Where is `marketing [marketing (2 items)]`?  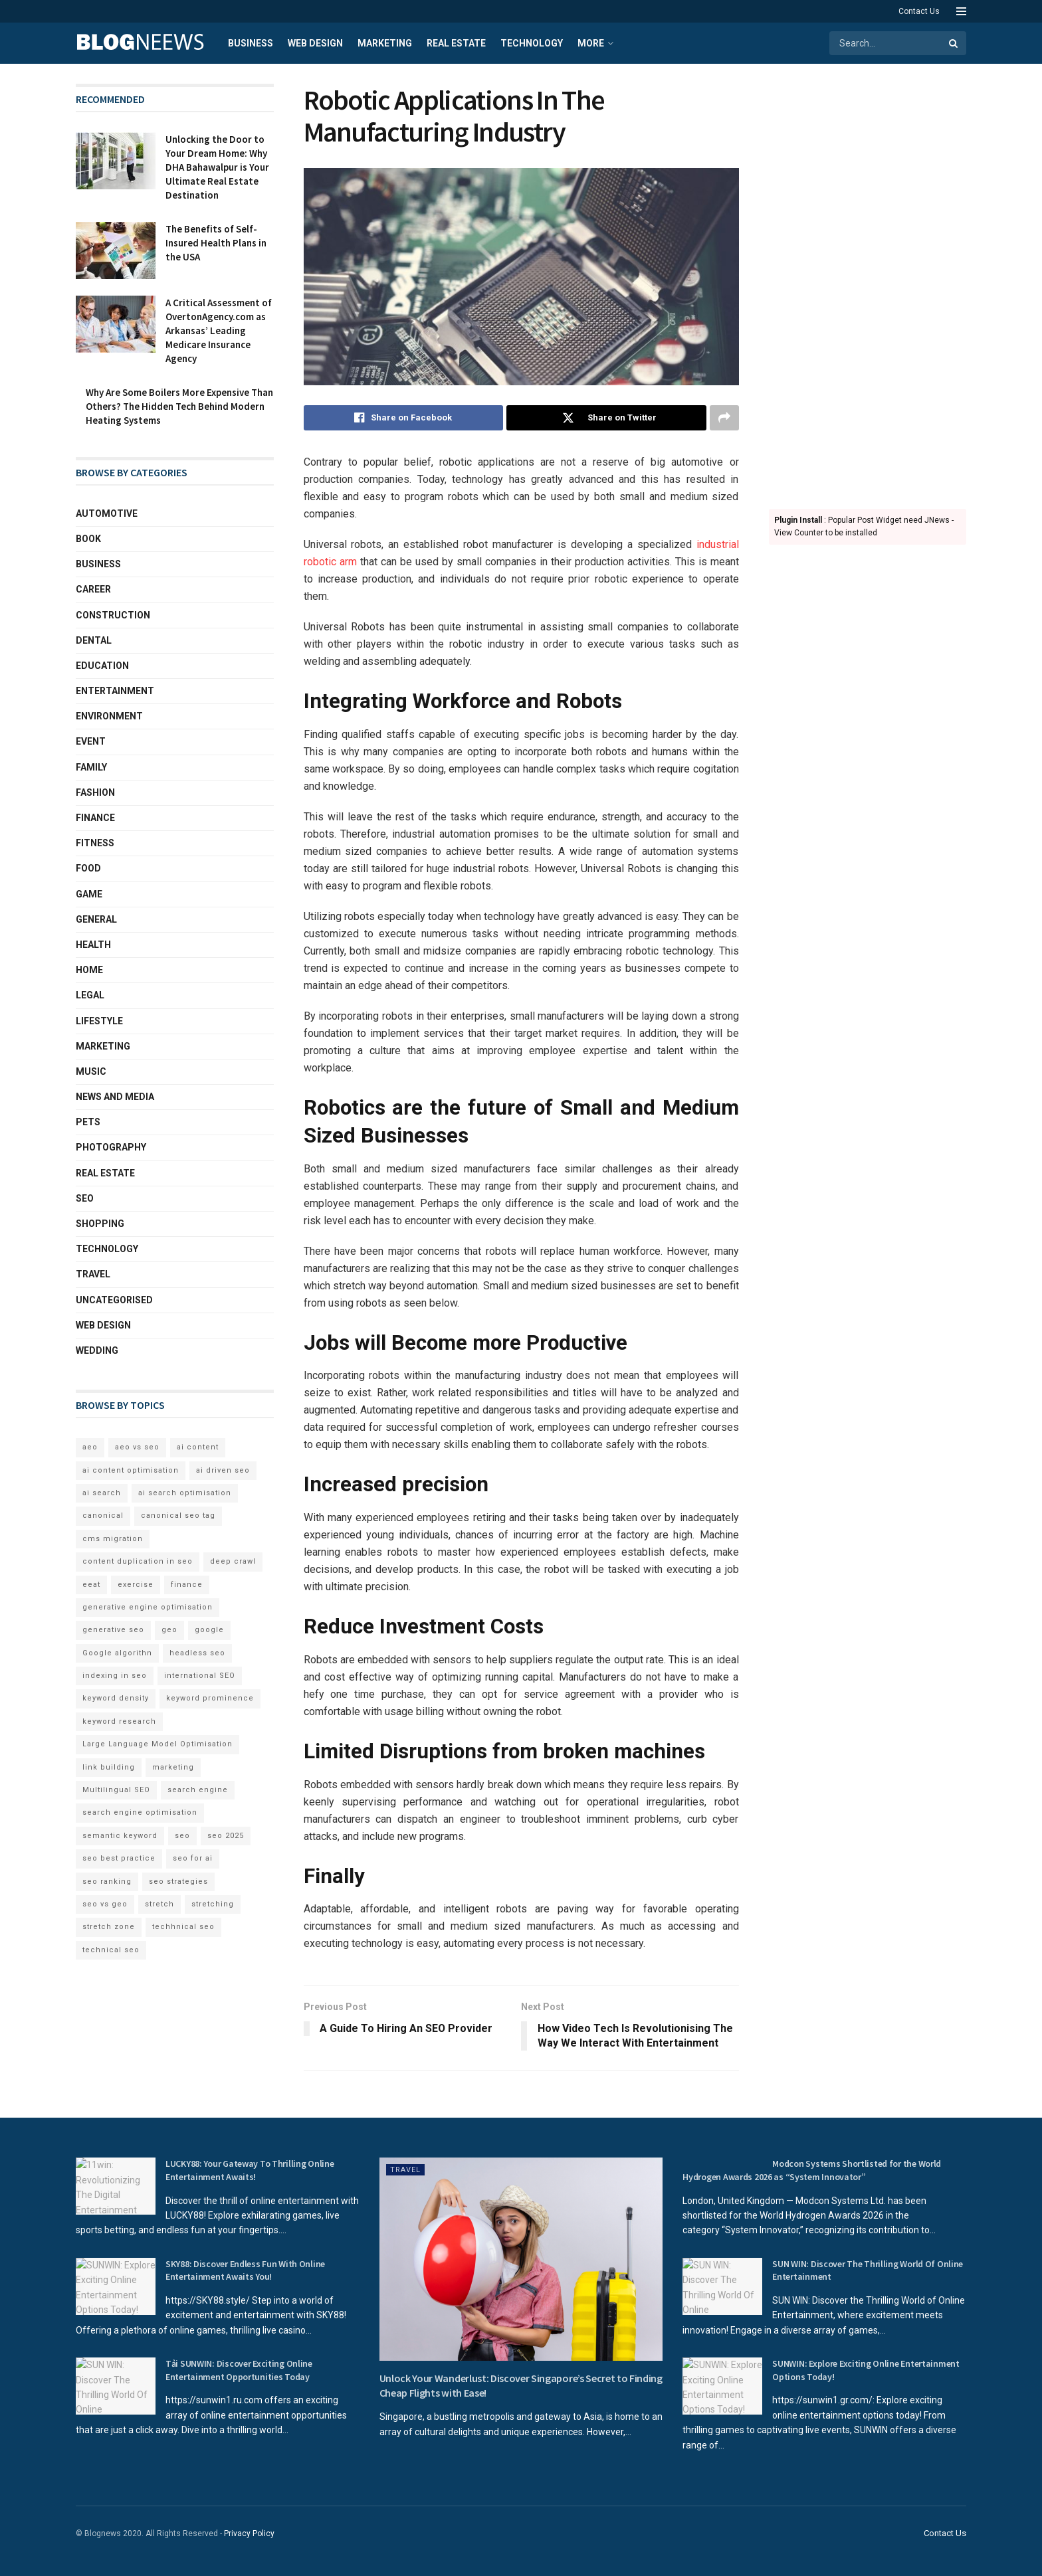
marketing [marketing (2 items)] is located at coordinates (173, 1767).